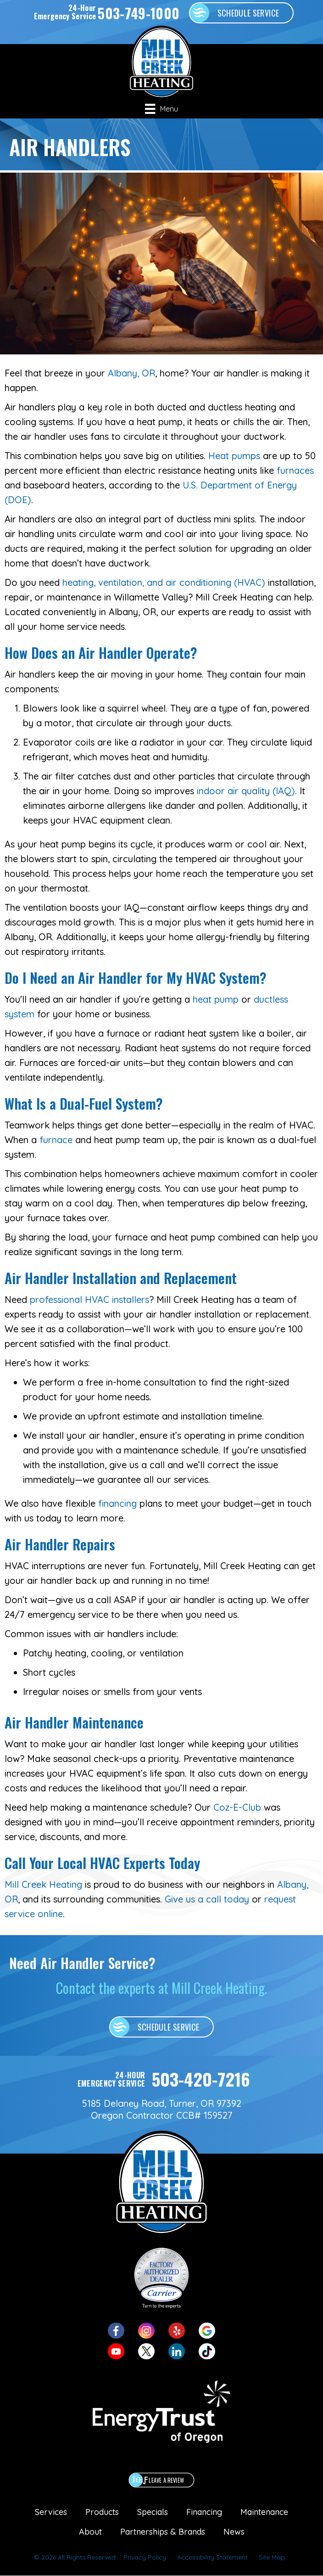  I want to click on Site Map, so click(272, 2557).